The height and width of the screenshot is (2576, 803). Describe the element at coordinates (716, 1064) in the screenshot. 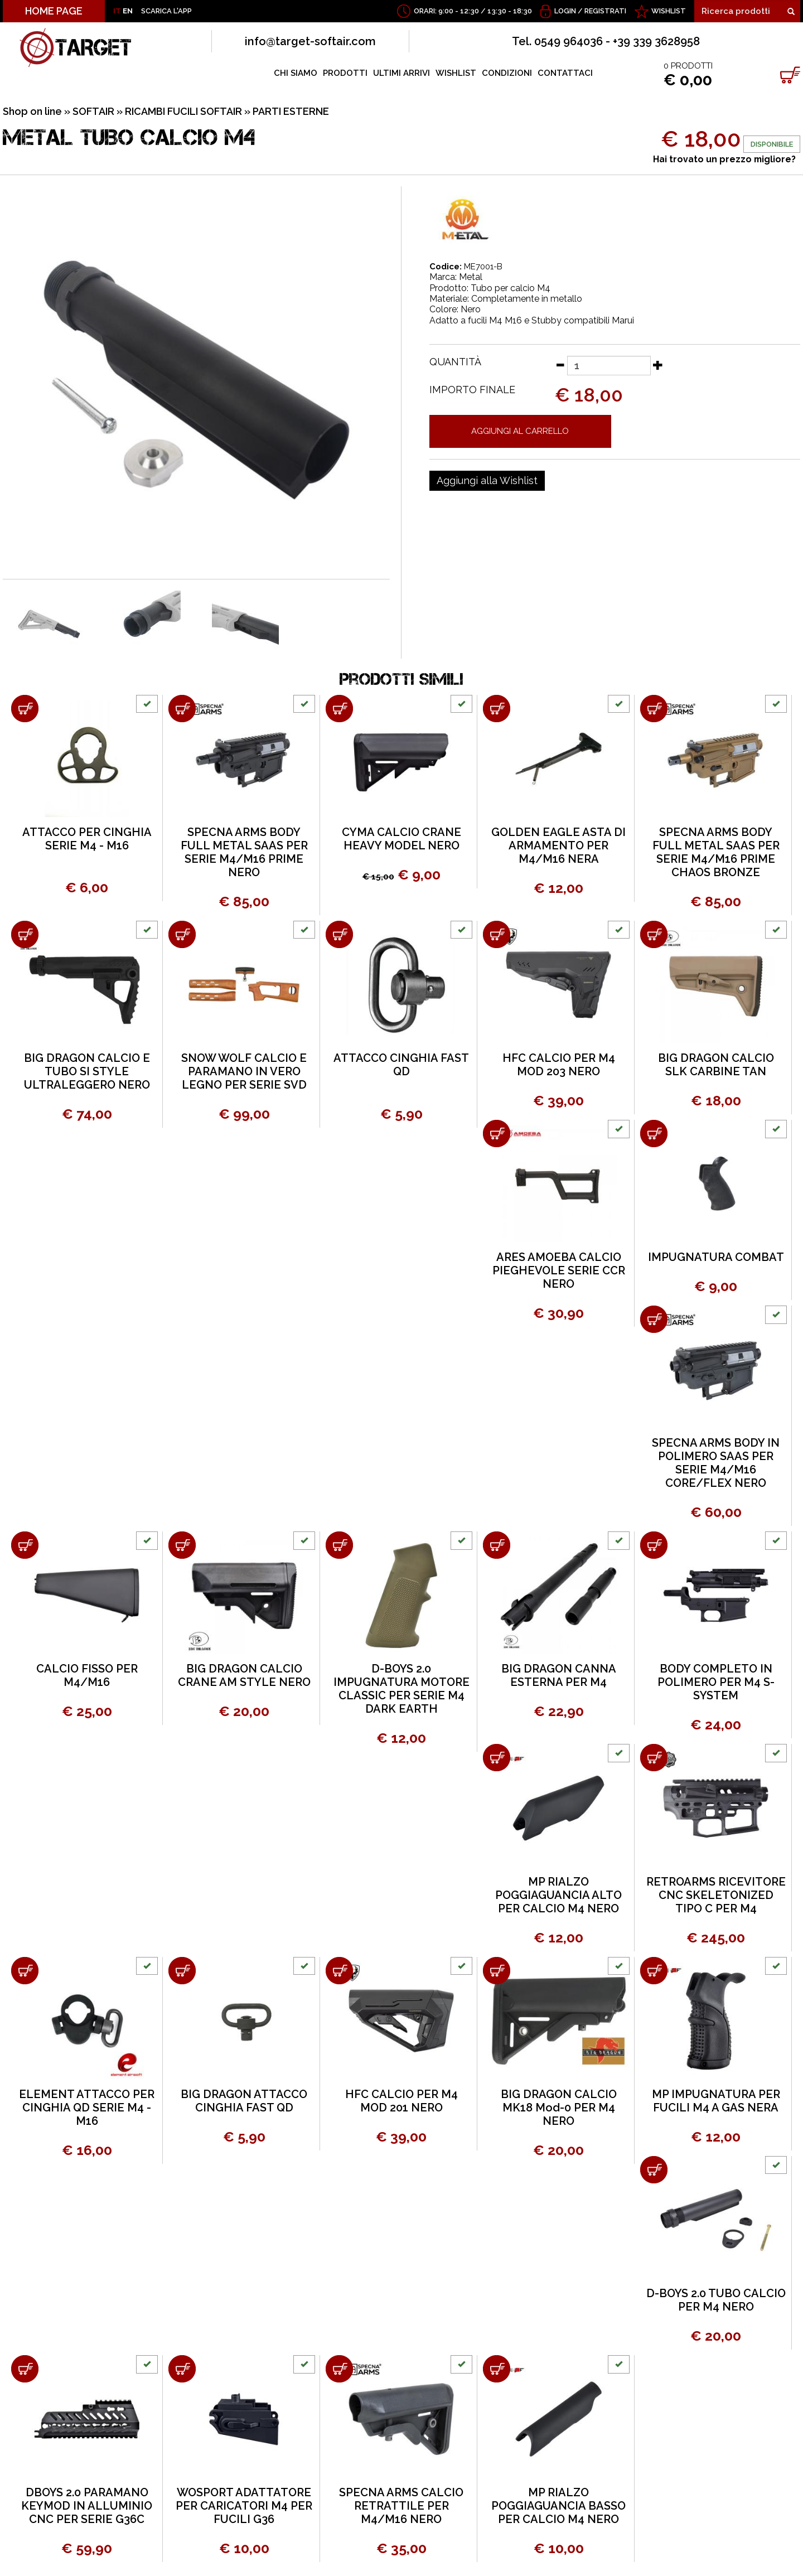

I see `BIG DRAGON CALCIO SLK CARBINE TAN` at that location.